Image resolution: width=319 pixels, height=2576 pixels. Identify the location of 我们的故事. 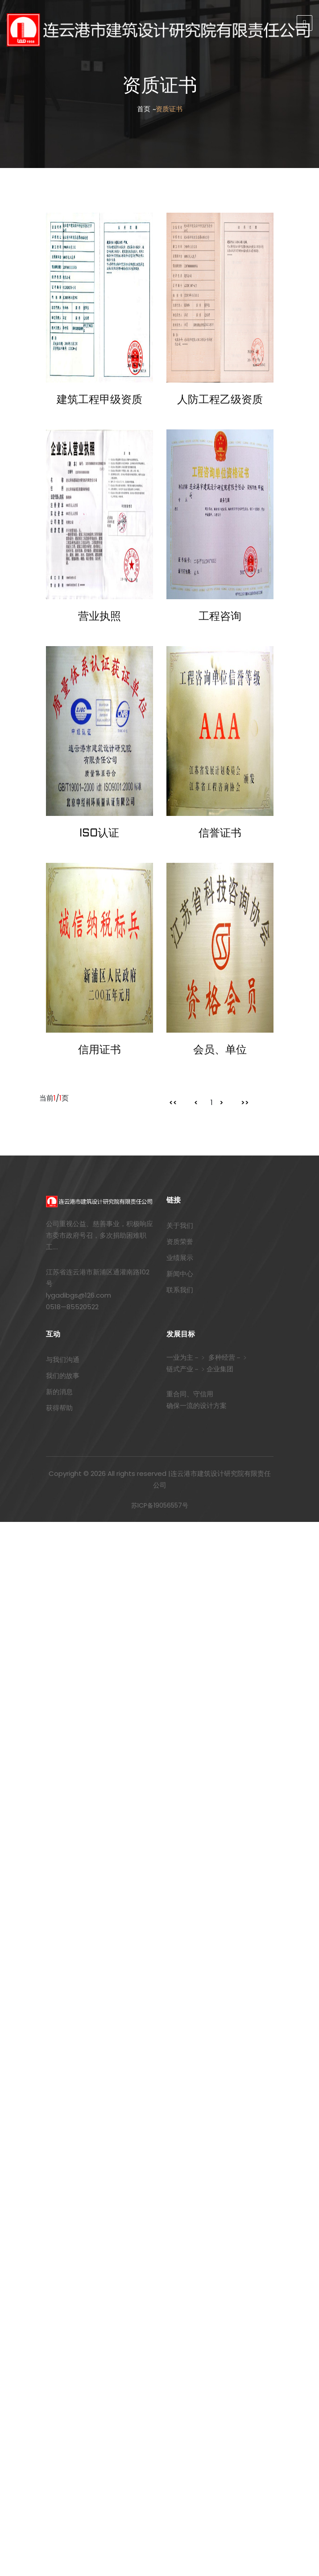
(62, 1375).